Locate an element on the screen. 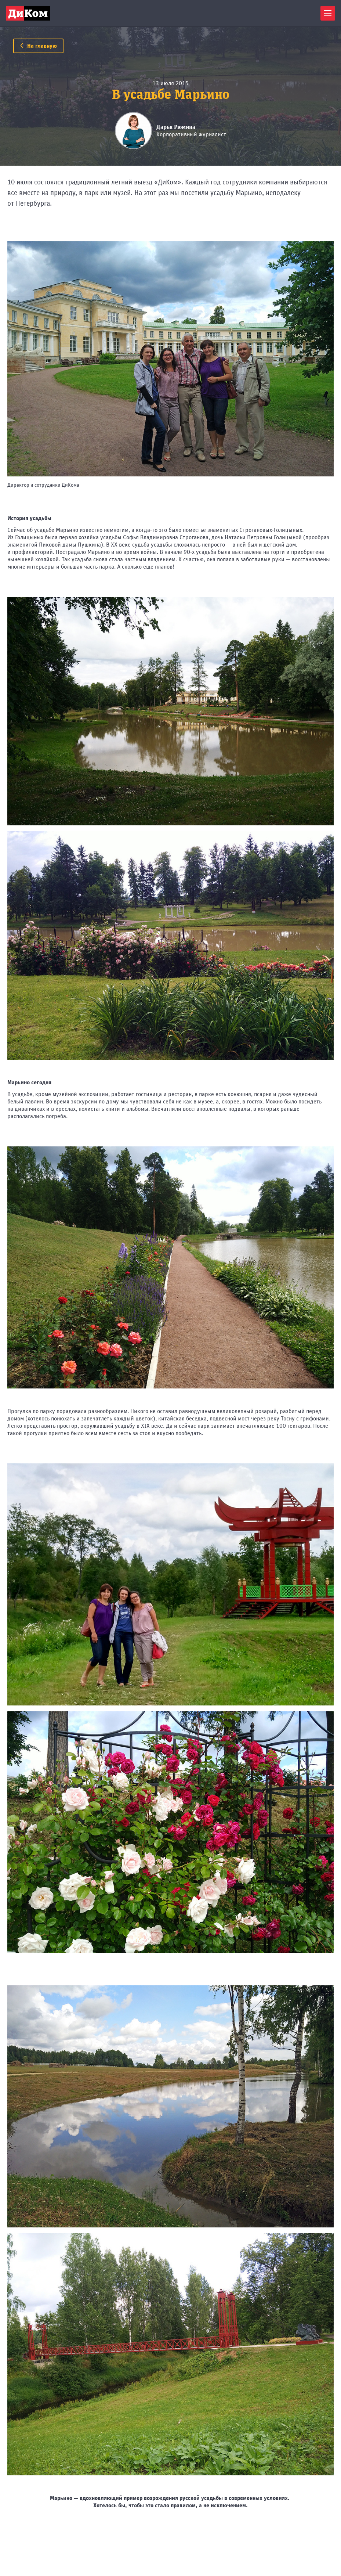 The height and width of the screenshot is (2576, 341). На главную is located at coordinates (38, 46).